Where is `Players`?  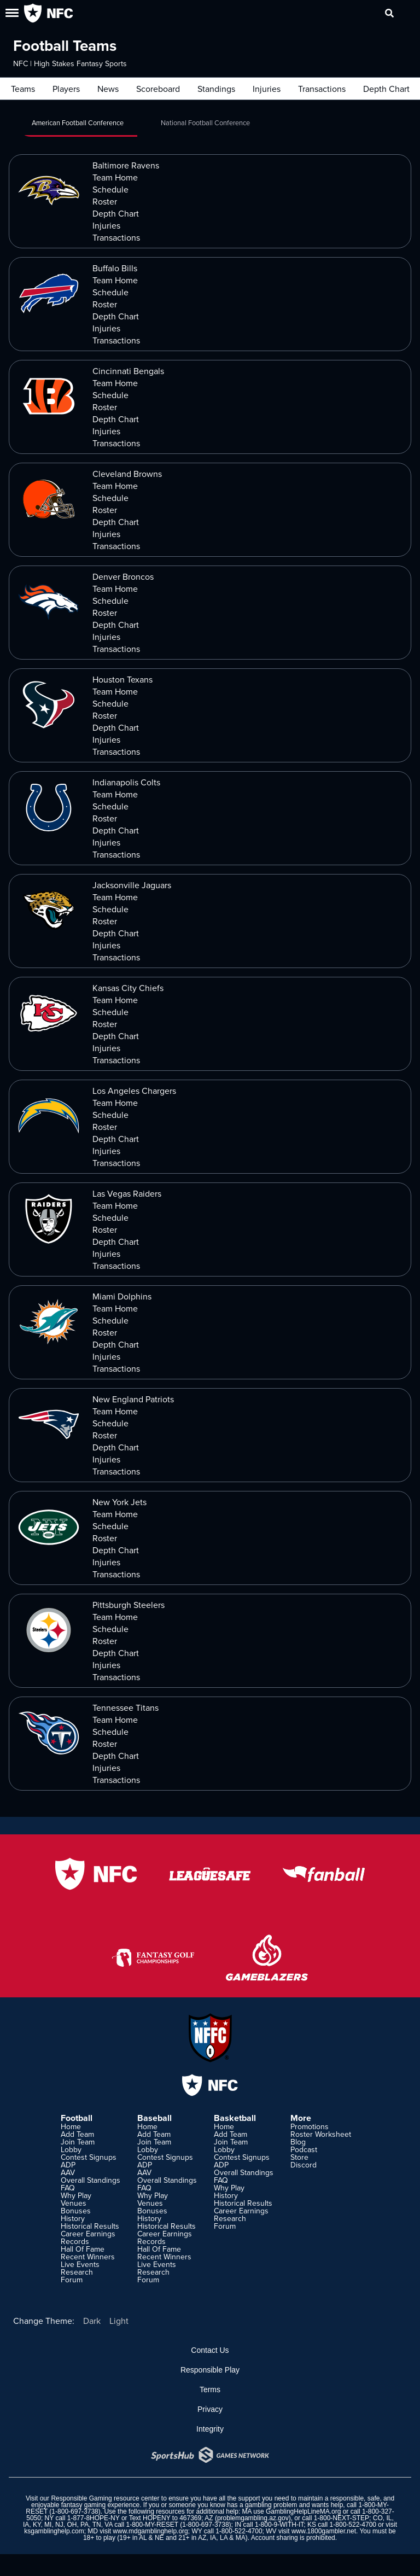
Players is located at coordinates (66, 89).